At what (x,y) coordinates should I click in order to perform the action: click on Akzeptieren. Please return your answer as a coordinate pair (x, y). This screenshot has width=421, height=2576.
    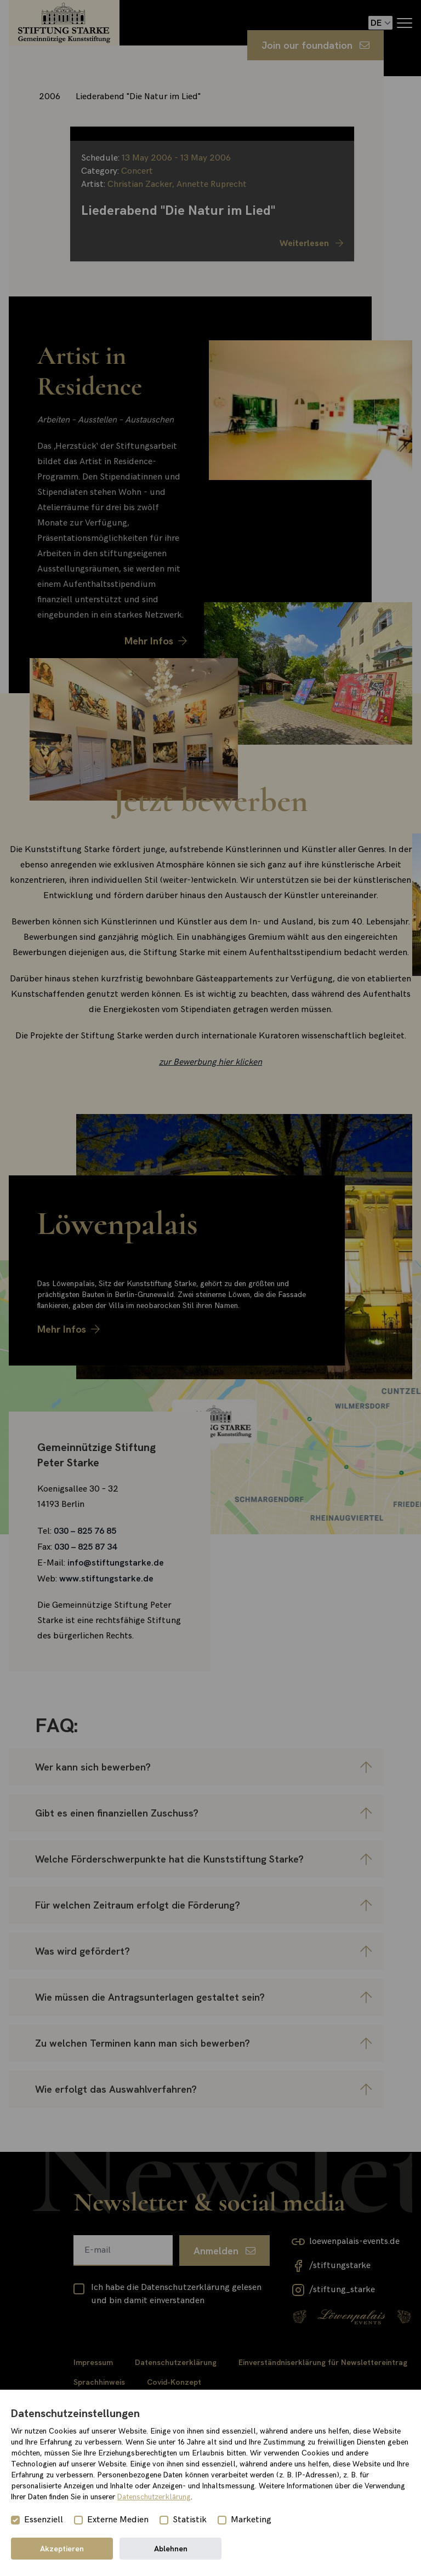
    Looking at the image, I should click on (62, 2549).